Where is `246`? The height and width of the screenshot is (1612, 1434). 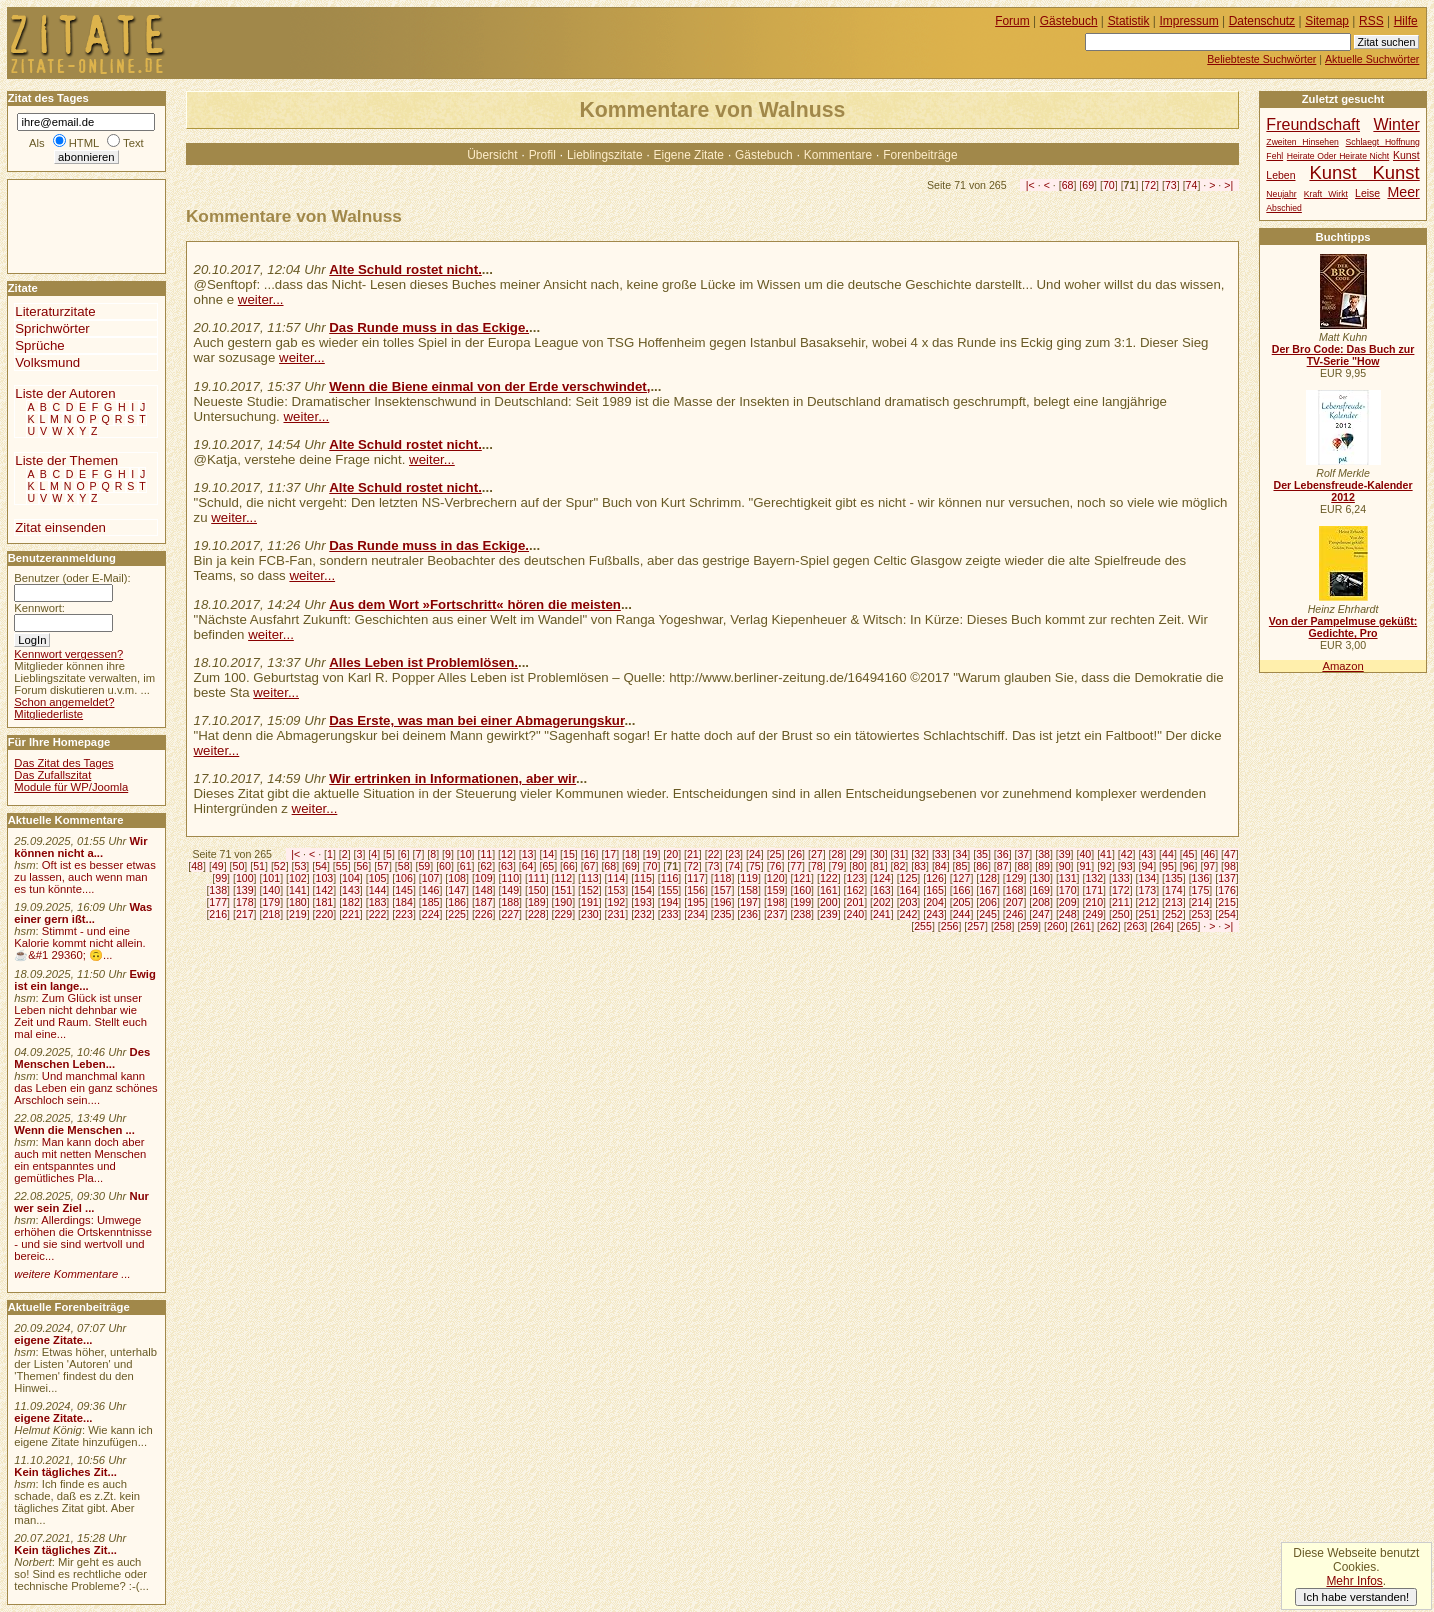 246 is located at coordinates (1015, 914).